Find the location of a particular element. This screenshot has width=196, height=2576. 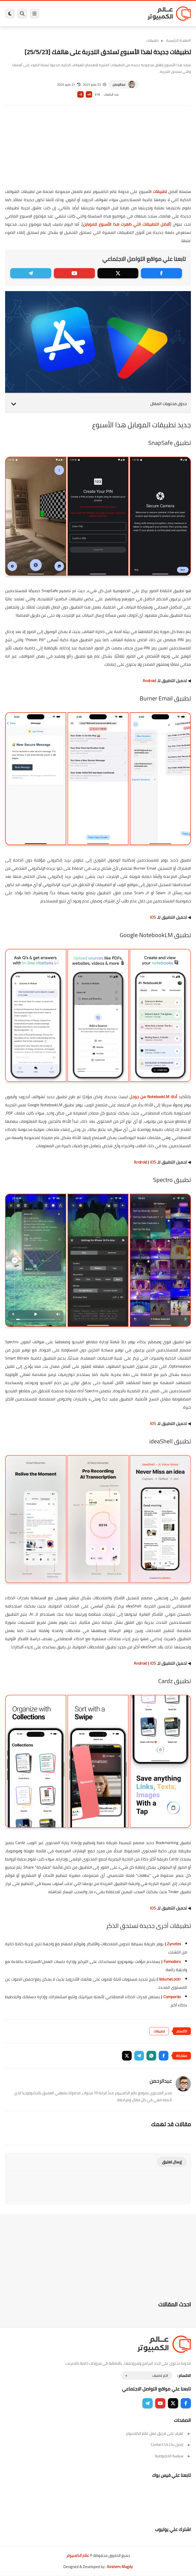

VolumeLockr is located at coordinates (170, 1979).